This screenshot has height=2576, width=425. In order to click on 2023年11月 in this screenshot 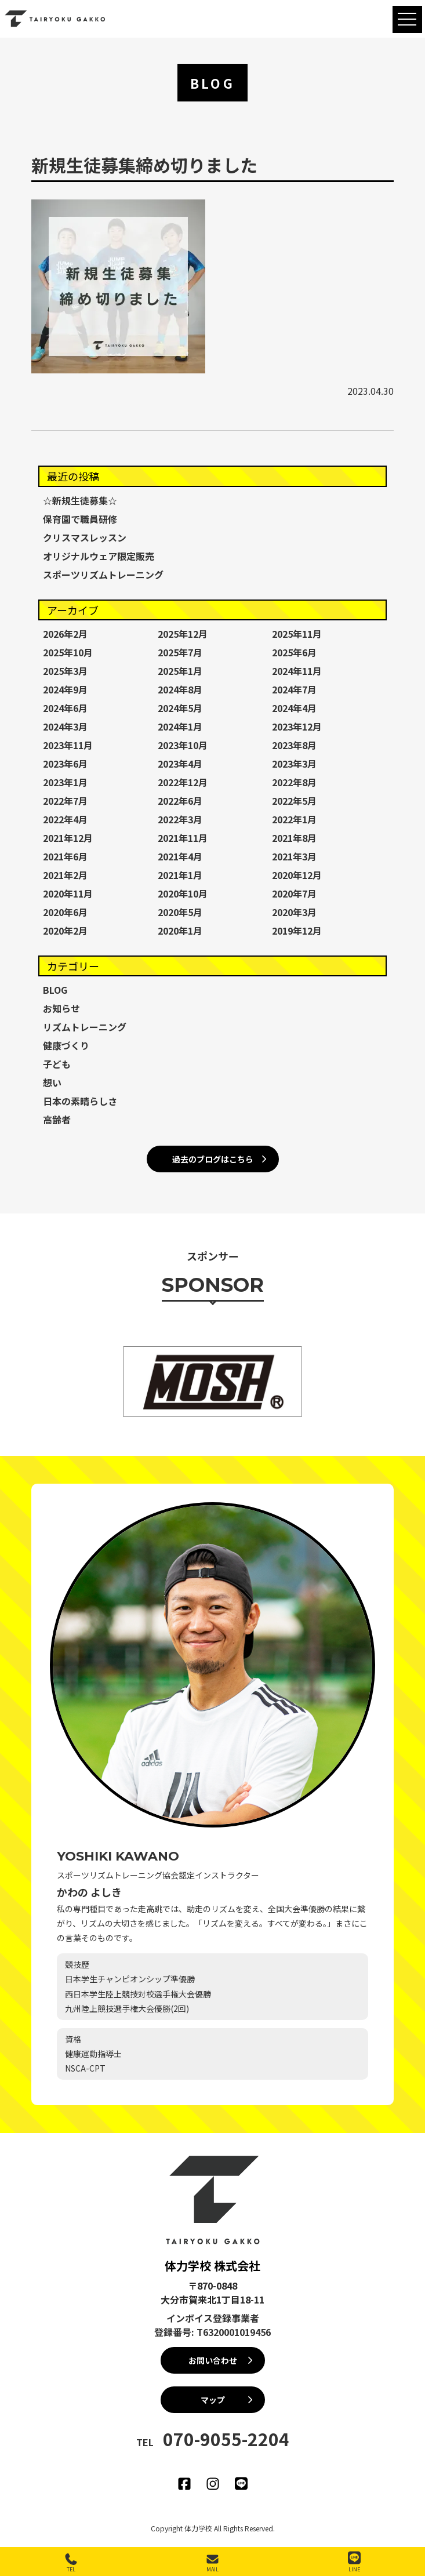, I will do `click(68, 745)`.